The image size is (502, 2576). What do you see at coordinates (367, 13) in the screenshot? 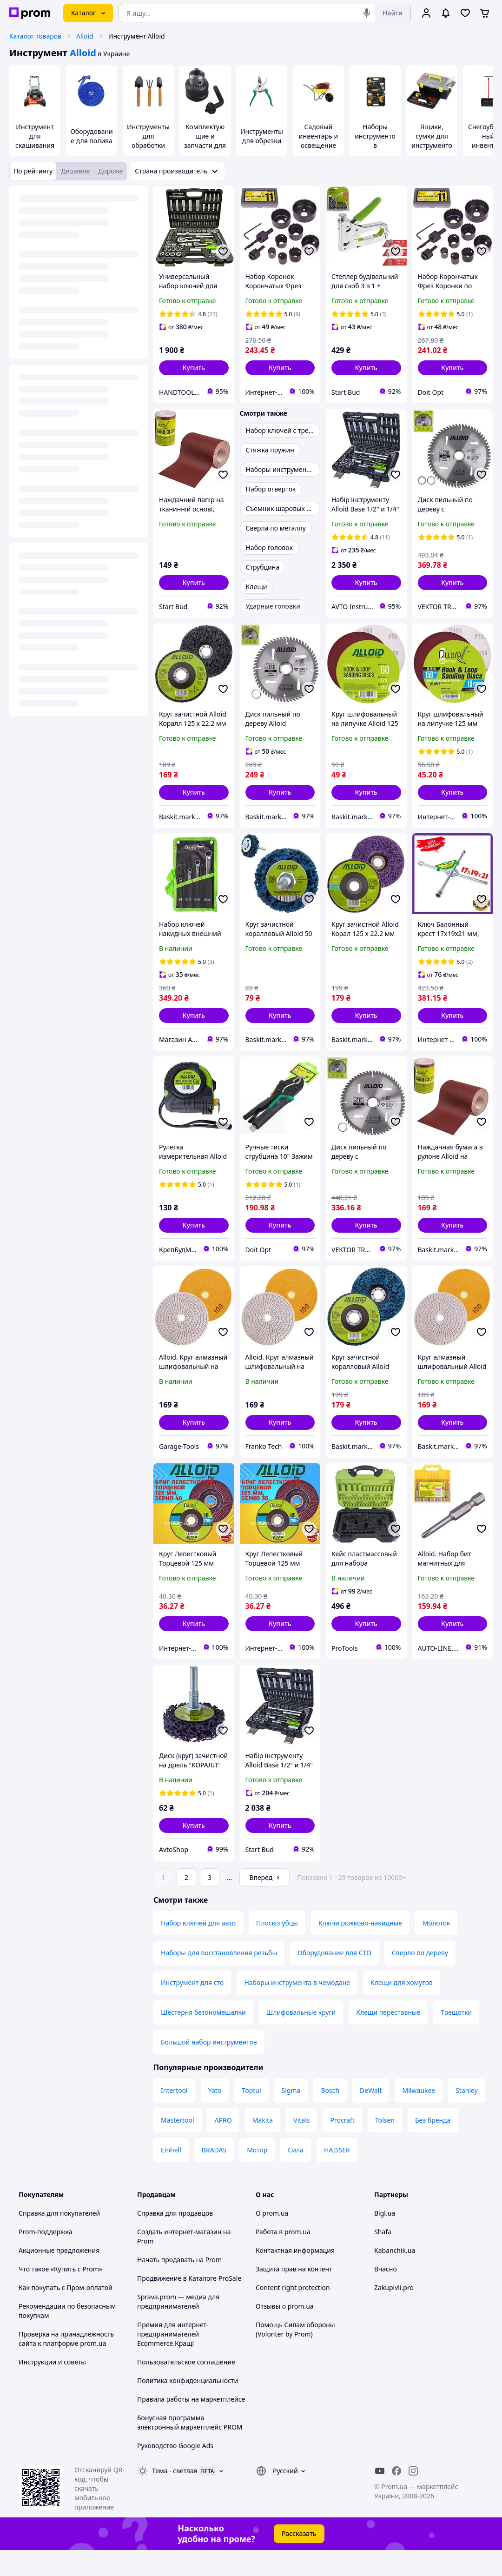
I see `[Голосовой поиск]` at bounding box center [367, 13].